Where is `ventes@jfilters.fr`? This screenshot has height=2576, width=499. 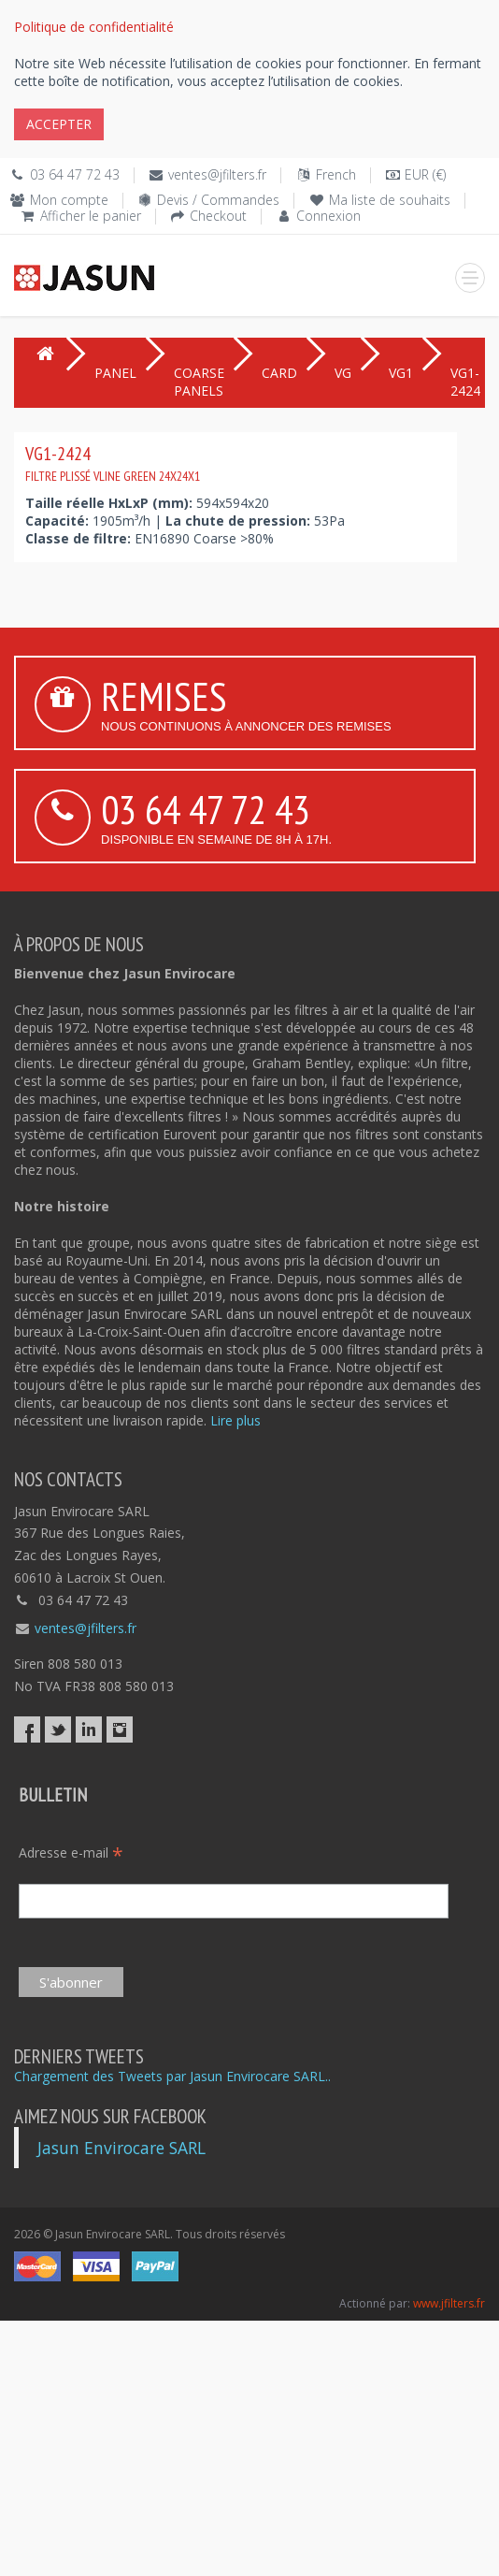
ventes@jfilters.fr is located at coordinates (217, 174).